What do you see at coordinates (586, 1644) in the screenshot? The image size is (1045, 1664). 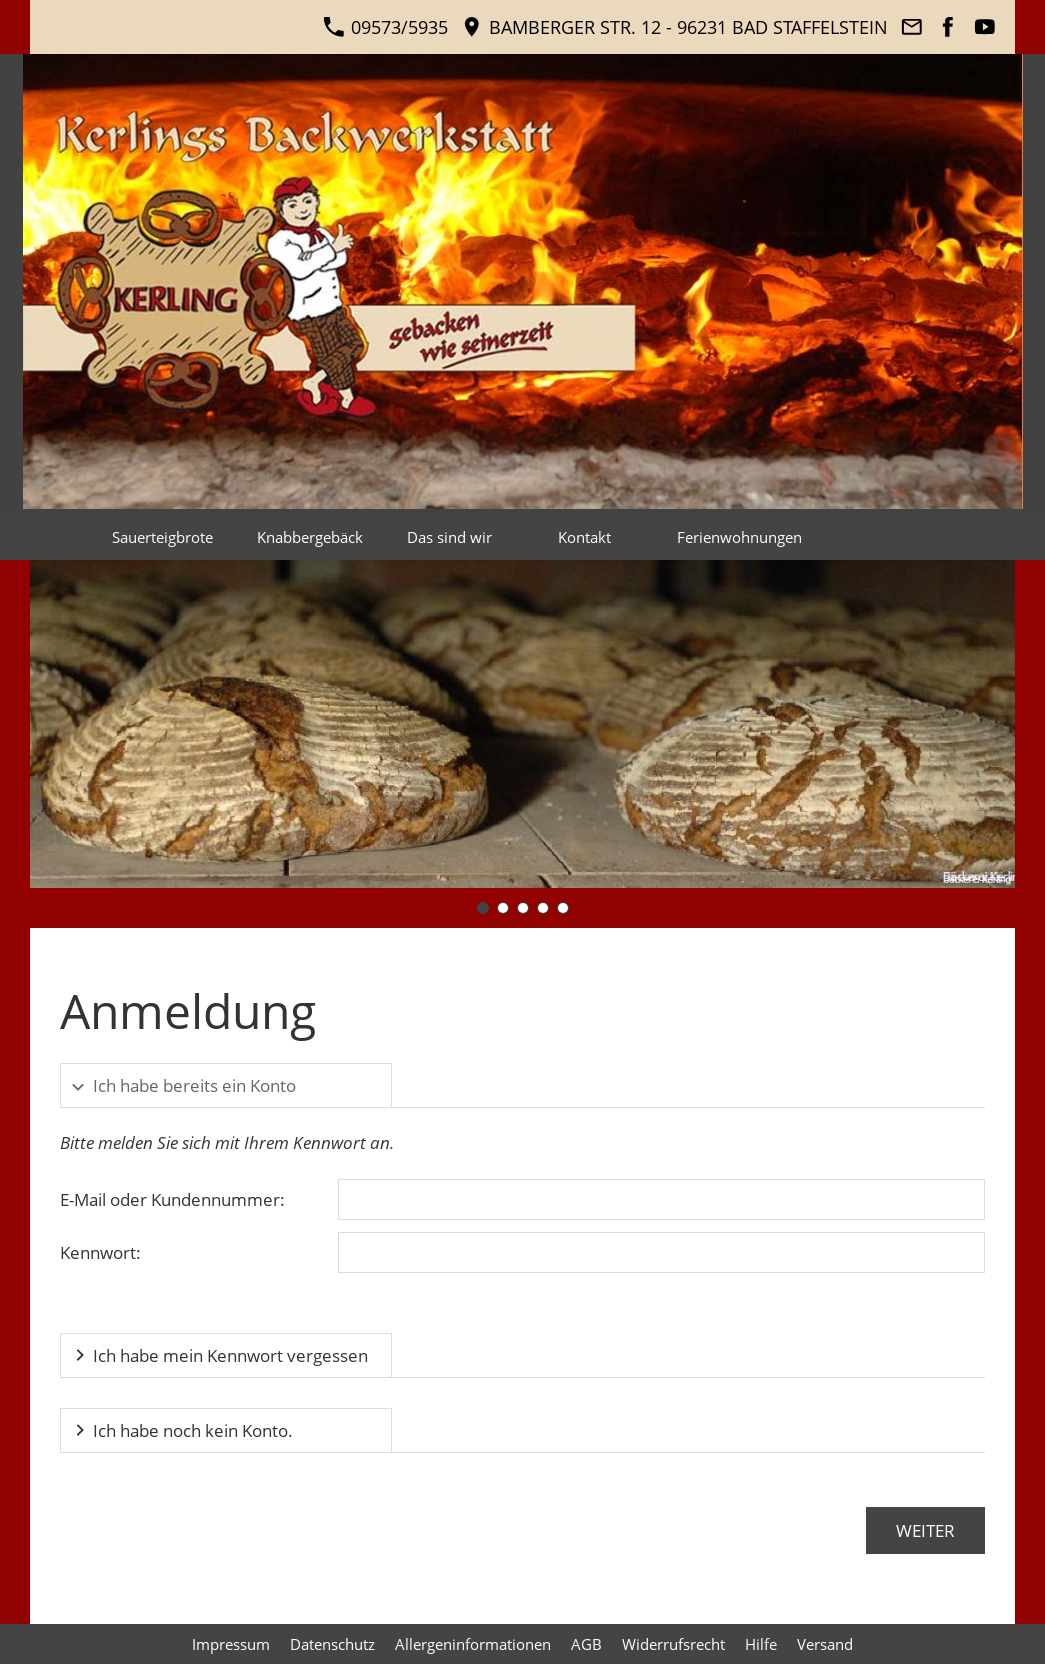 I see `AGB` at bounding box center [586, 1644].